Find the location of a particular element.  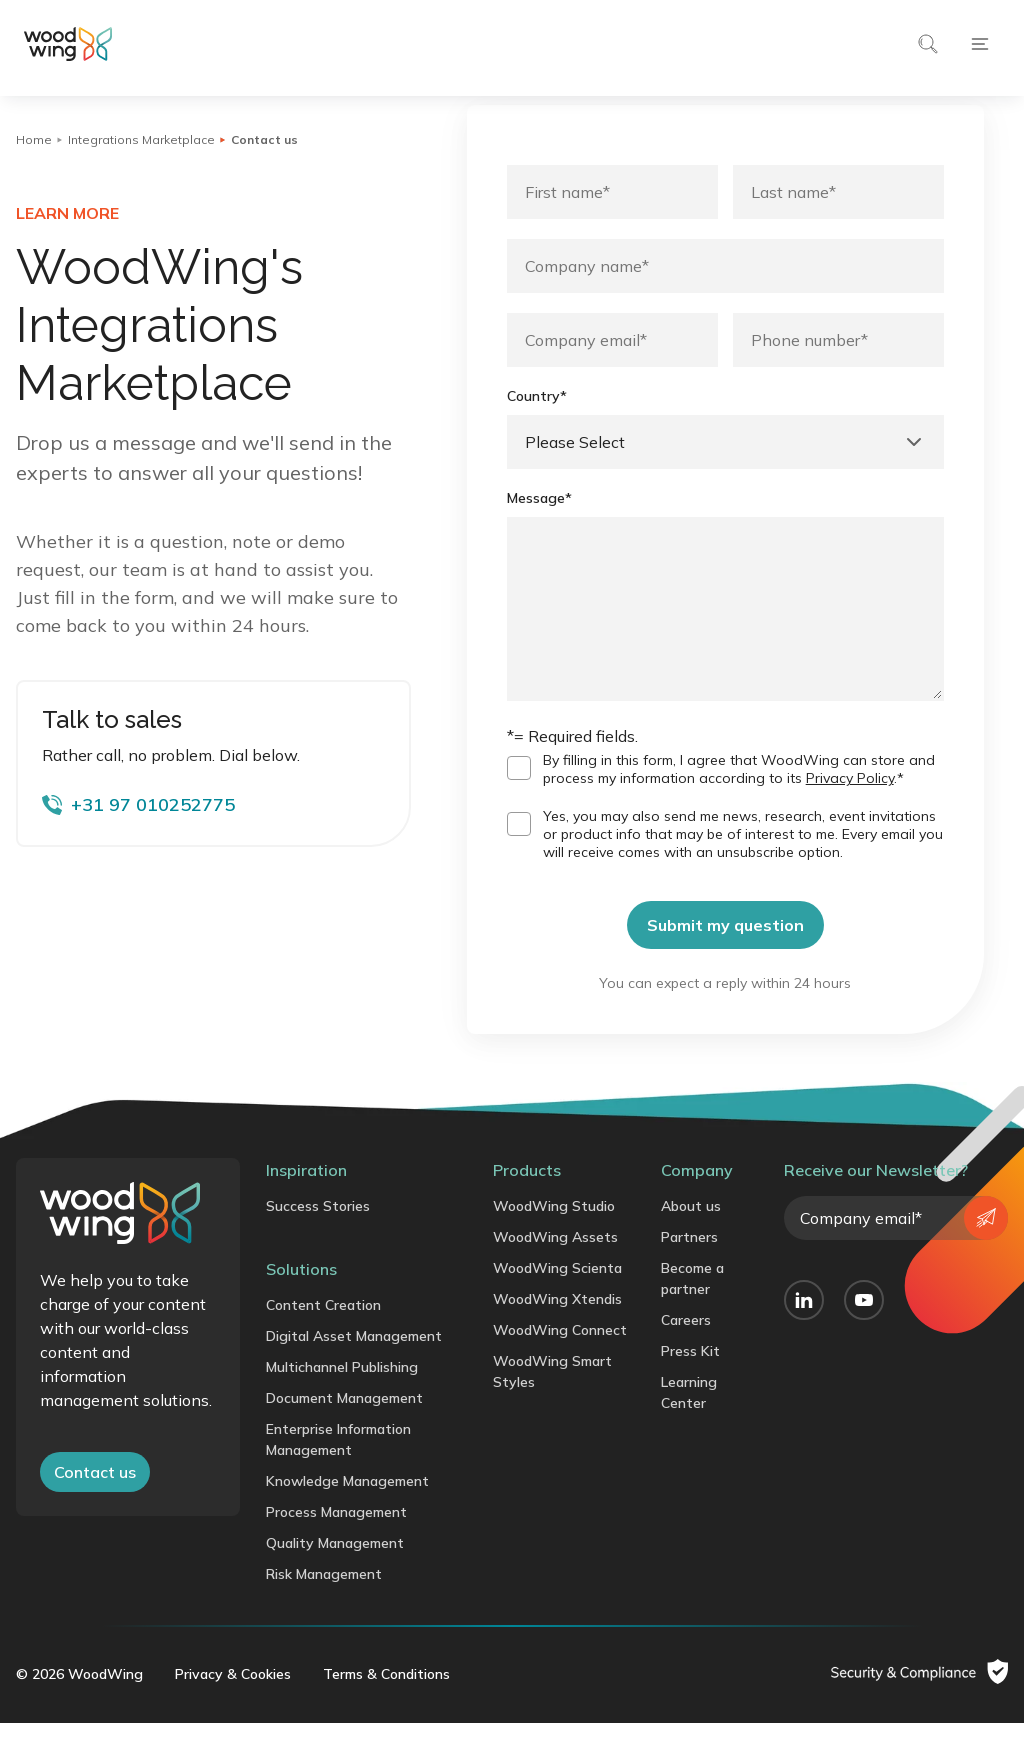

Partners is located at coordinates (689, 1261).